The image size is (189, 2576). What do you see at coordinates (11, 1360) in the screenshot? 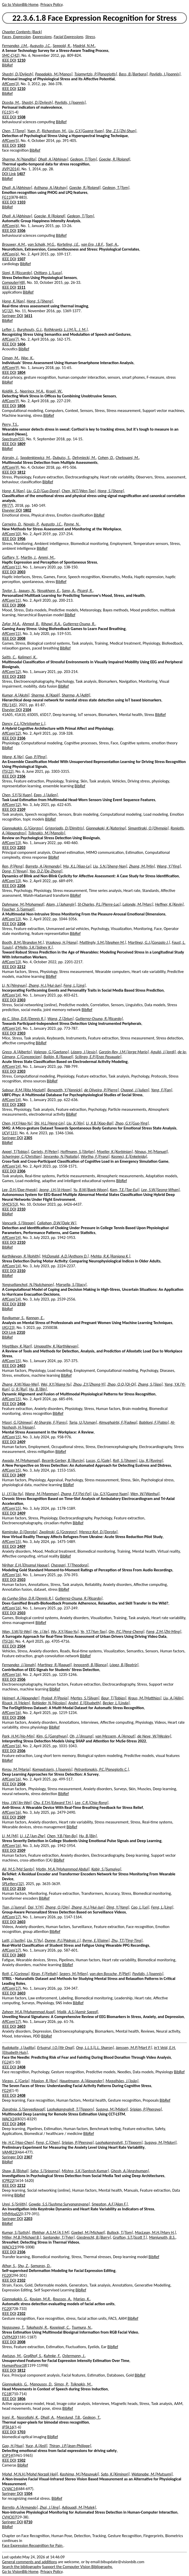
I see `AffCom(15)` at bounding box center [11, 1360].